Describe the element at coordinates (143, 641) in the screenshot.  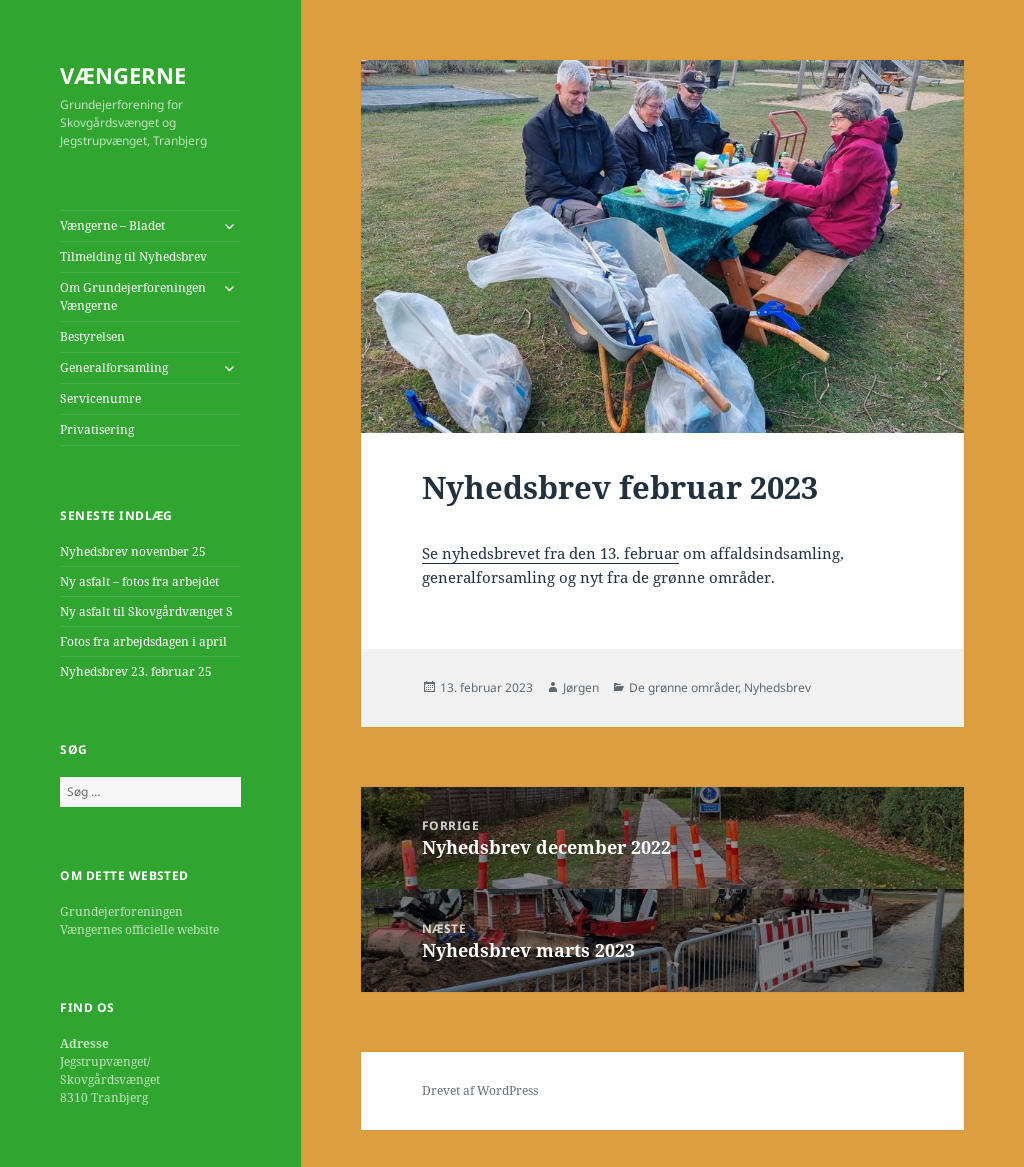
I see `Fotos fra arbejdsdagen i april` at that location.